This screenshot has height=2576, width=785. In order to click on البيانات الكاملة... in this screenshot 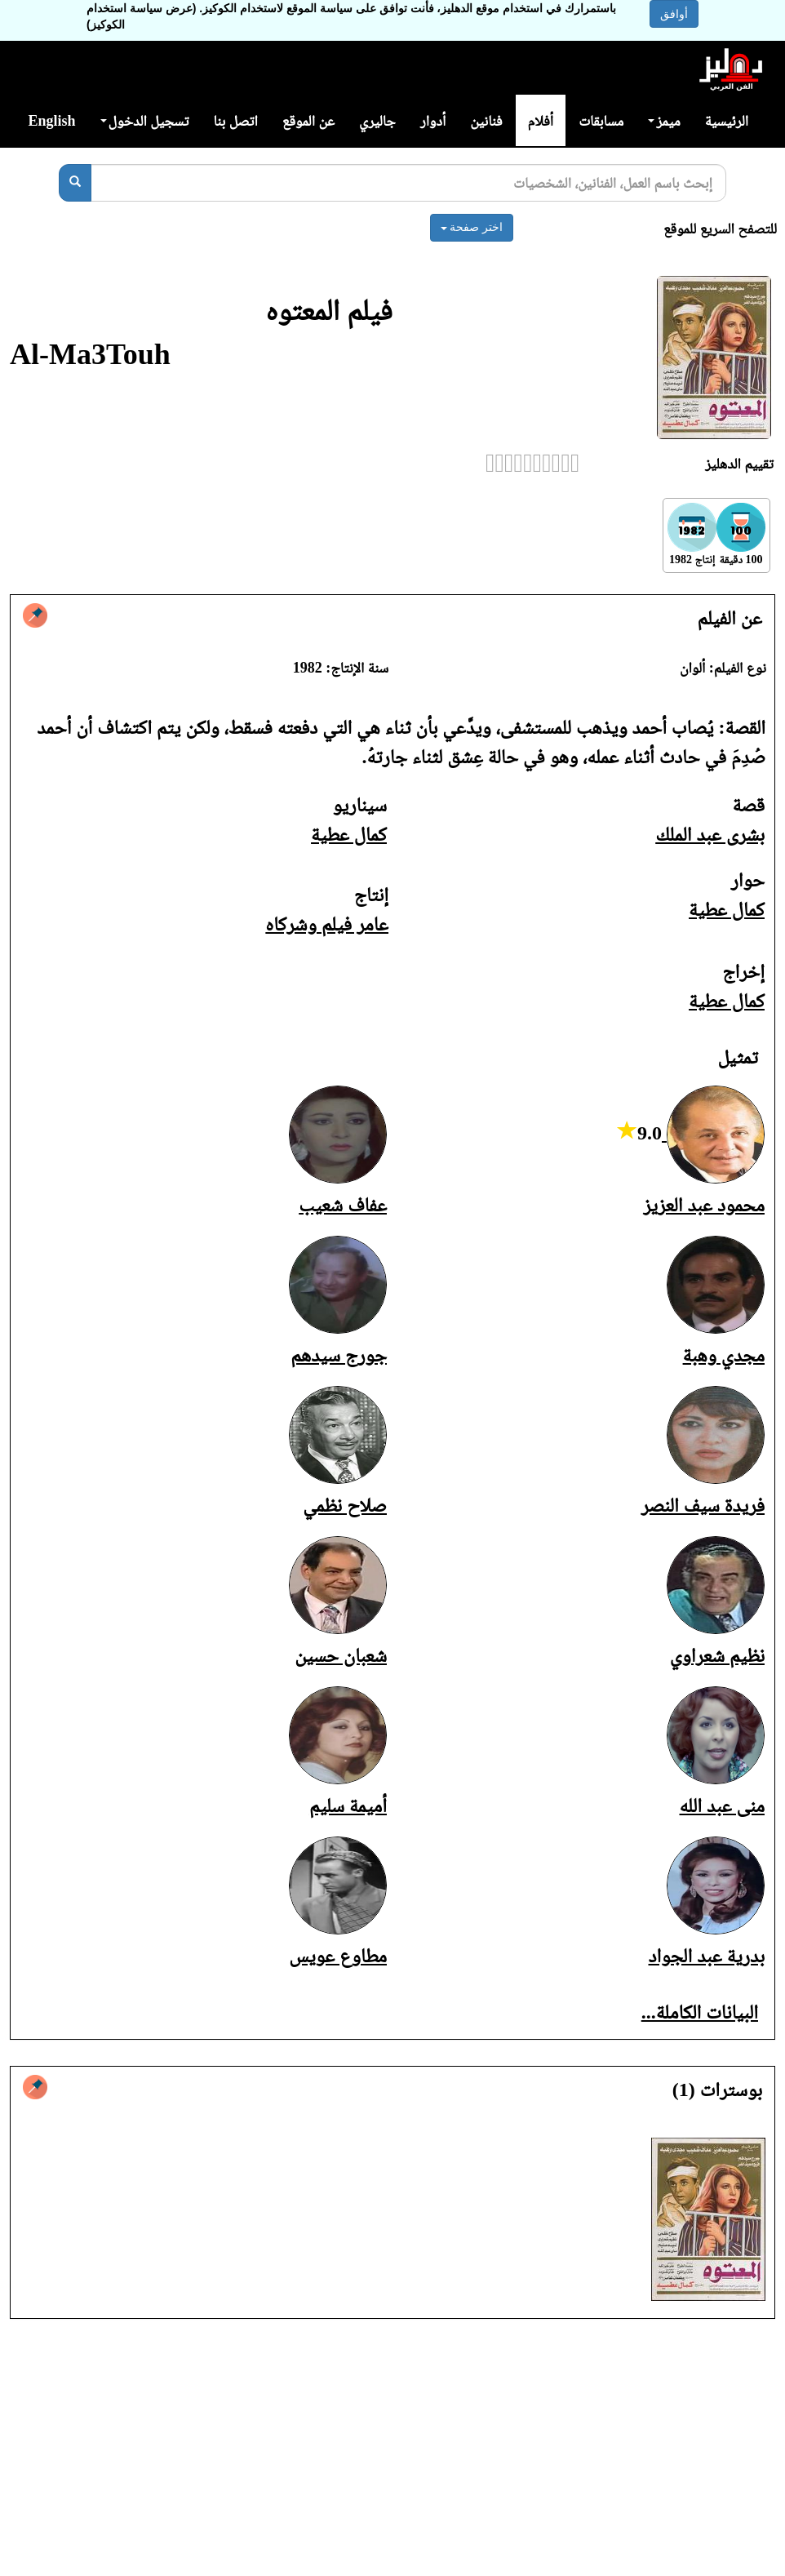, I will do `click(699, 2012)`.